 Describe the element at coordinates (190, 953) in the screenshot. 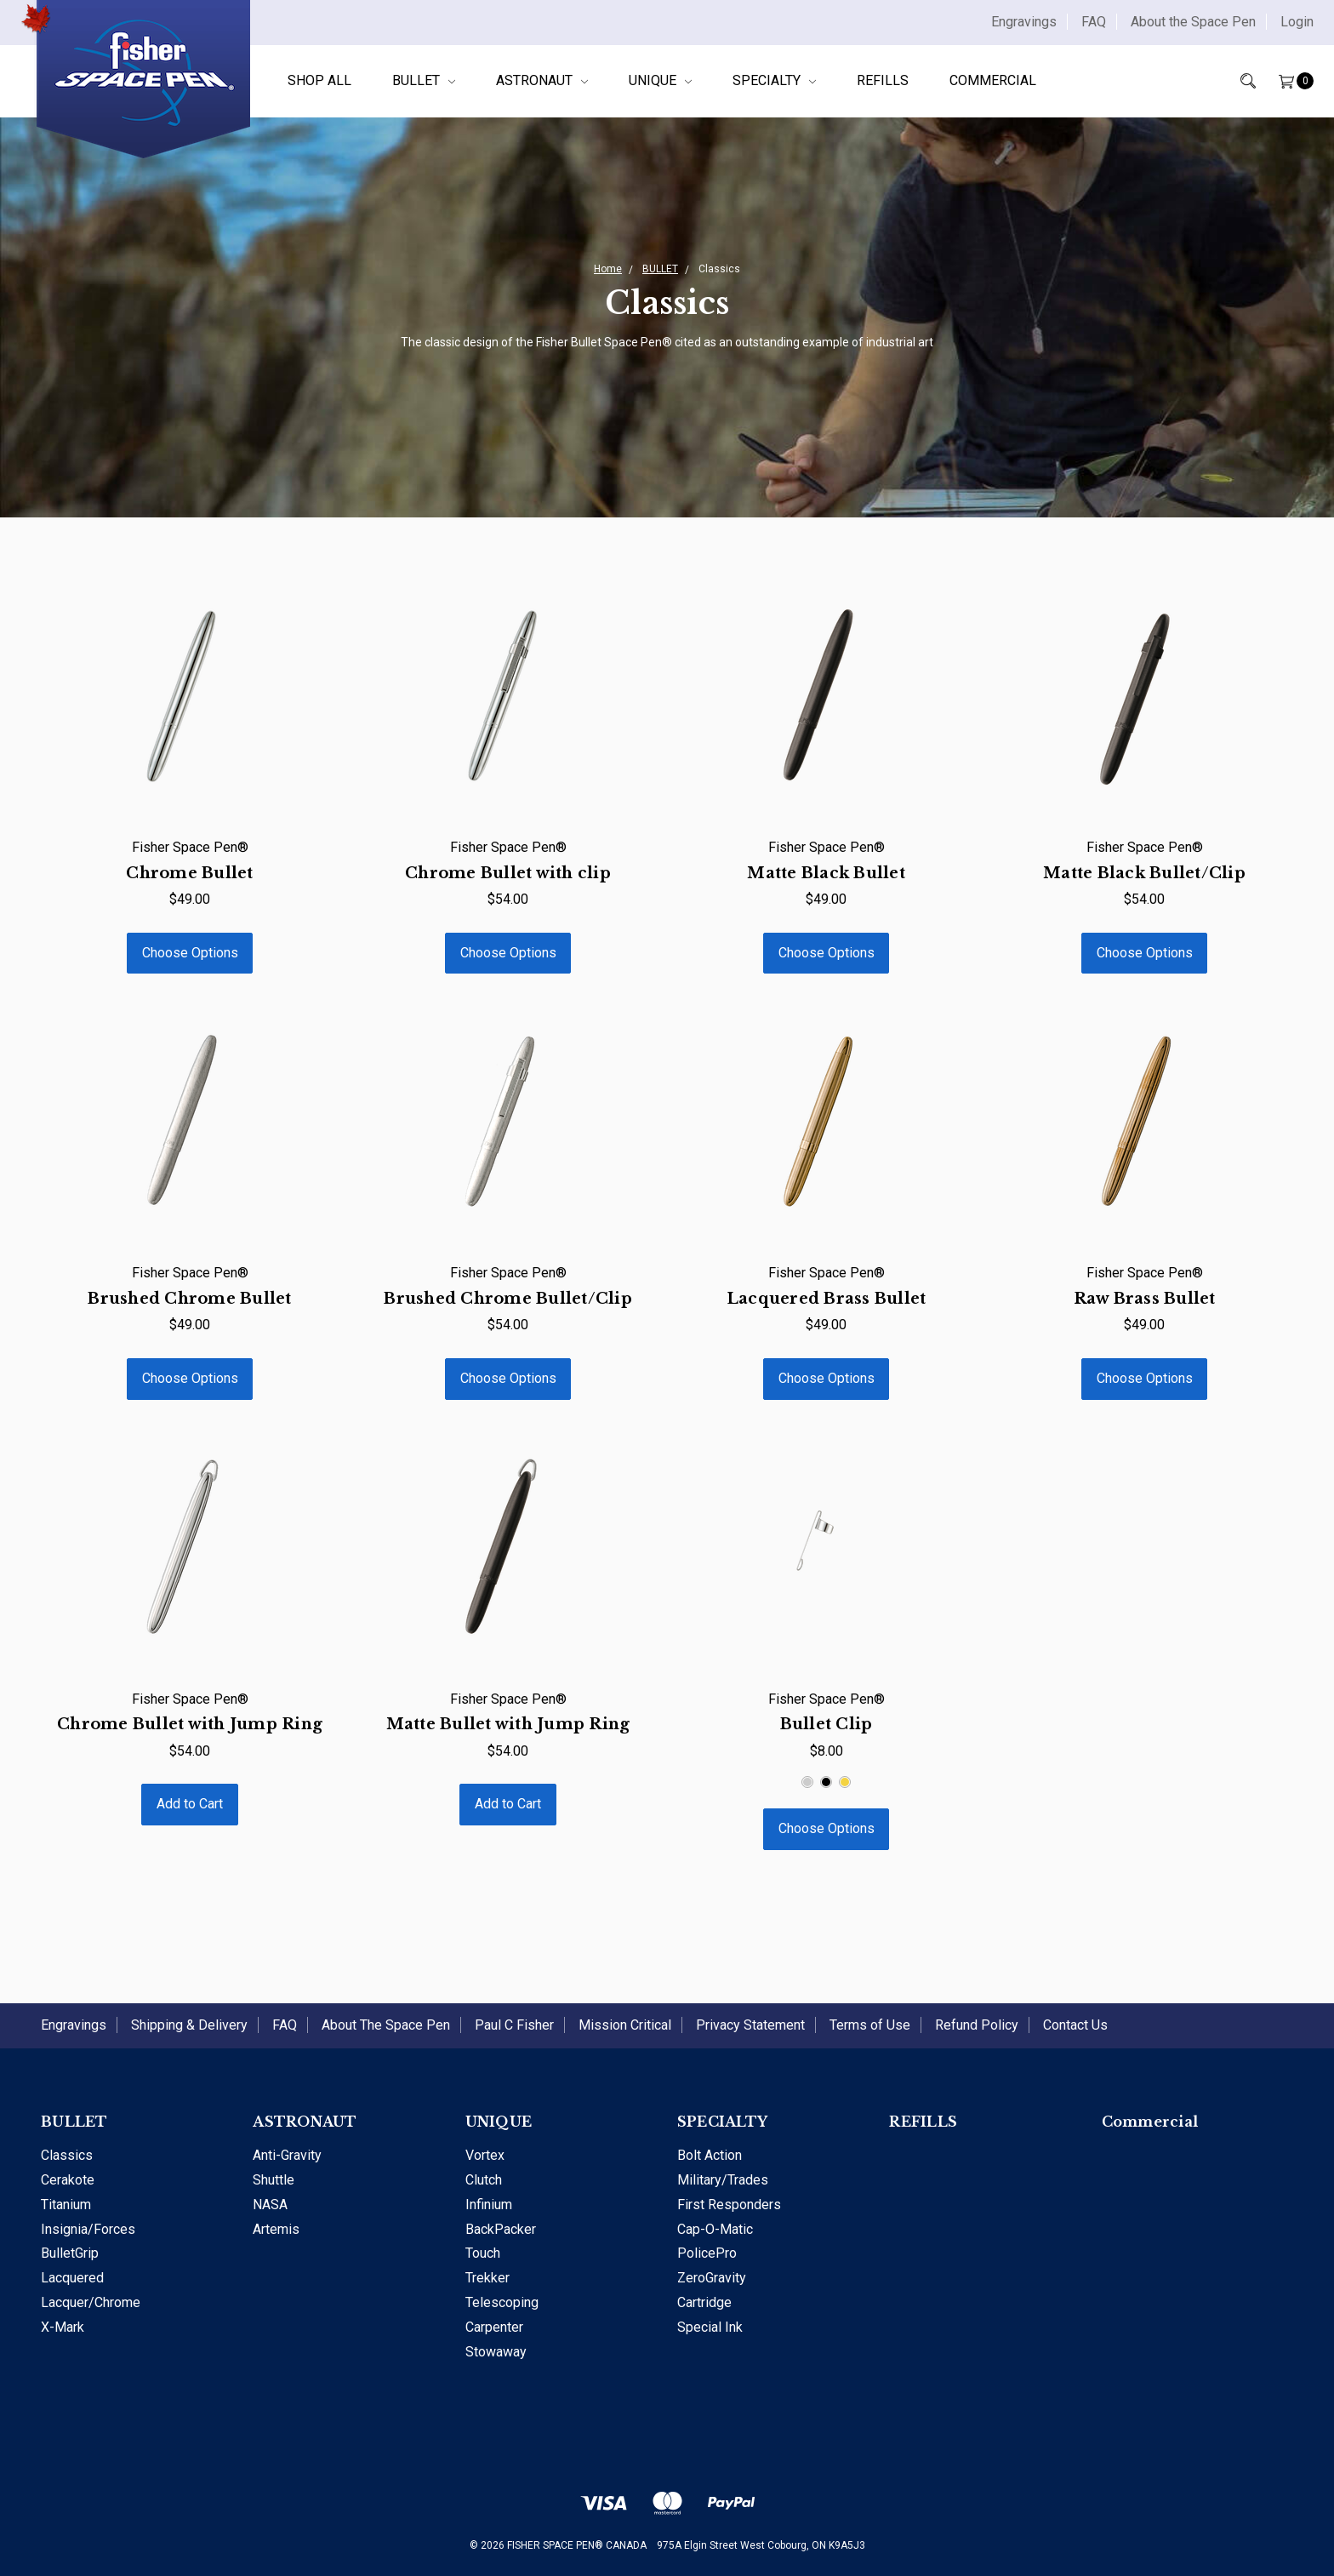

I see `Choose Options` at that location.